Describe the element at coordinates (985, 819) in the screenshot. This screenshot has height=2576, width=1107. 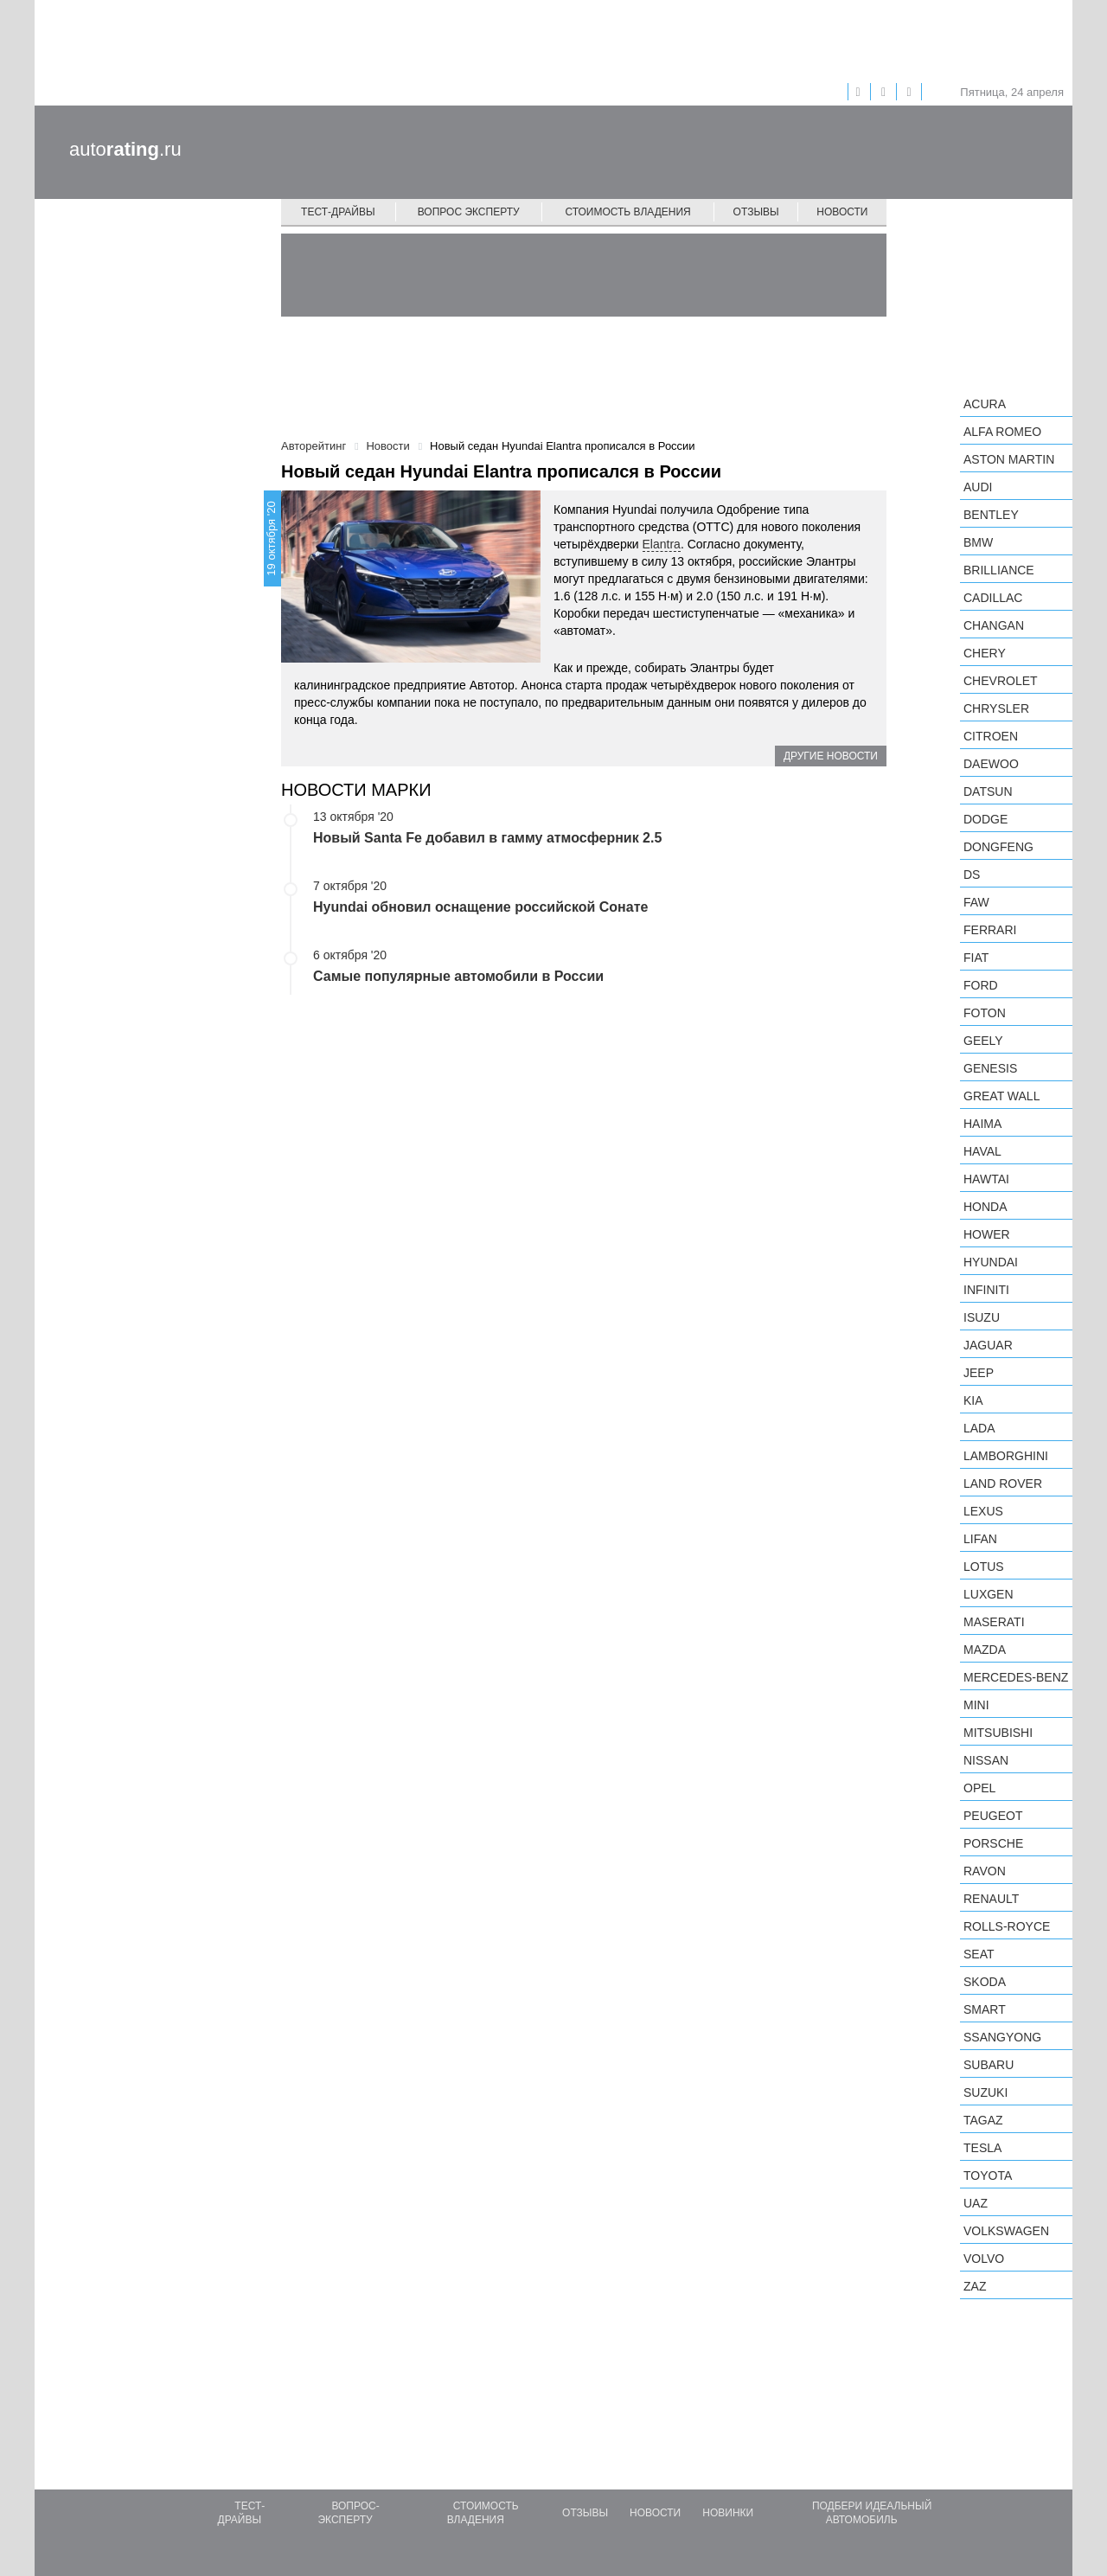
I see `Dodge` at that location.